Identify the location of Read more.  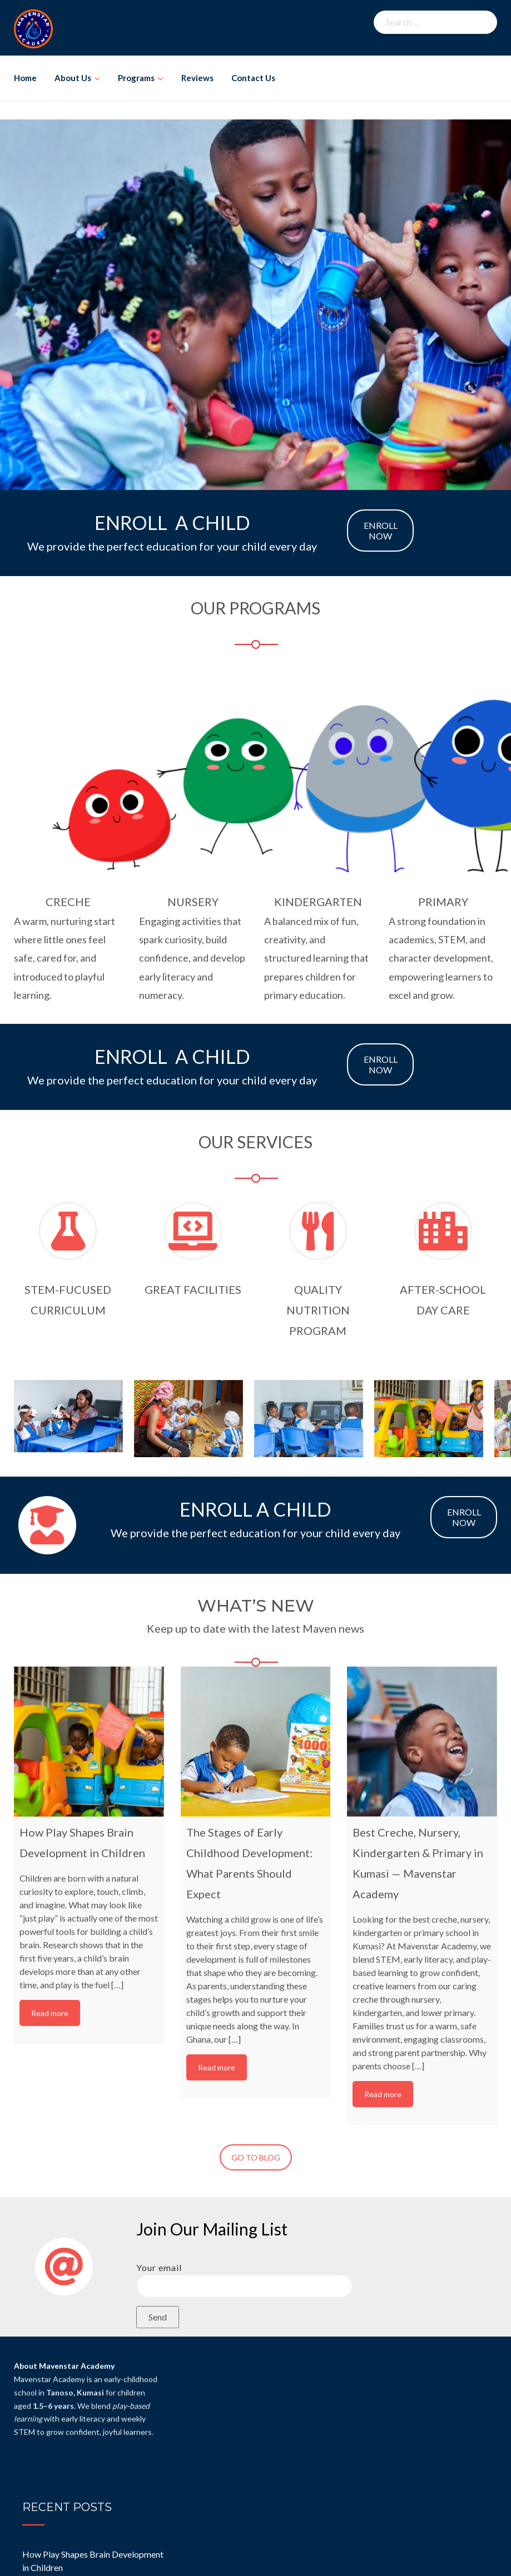
(49, 2013).